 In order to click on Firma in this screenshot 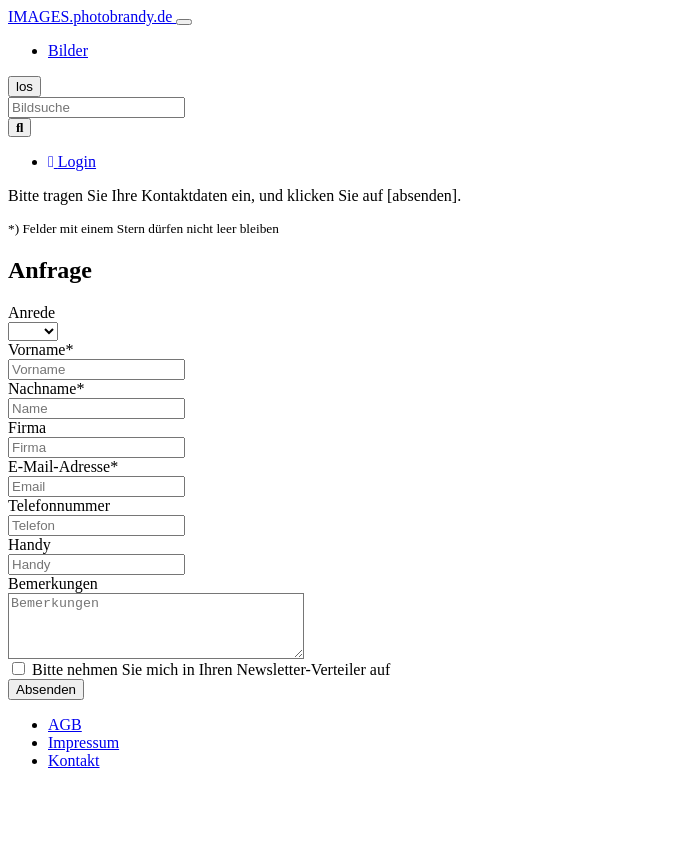, I will do `click(27, 427)`.